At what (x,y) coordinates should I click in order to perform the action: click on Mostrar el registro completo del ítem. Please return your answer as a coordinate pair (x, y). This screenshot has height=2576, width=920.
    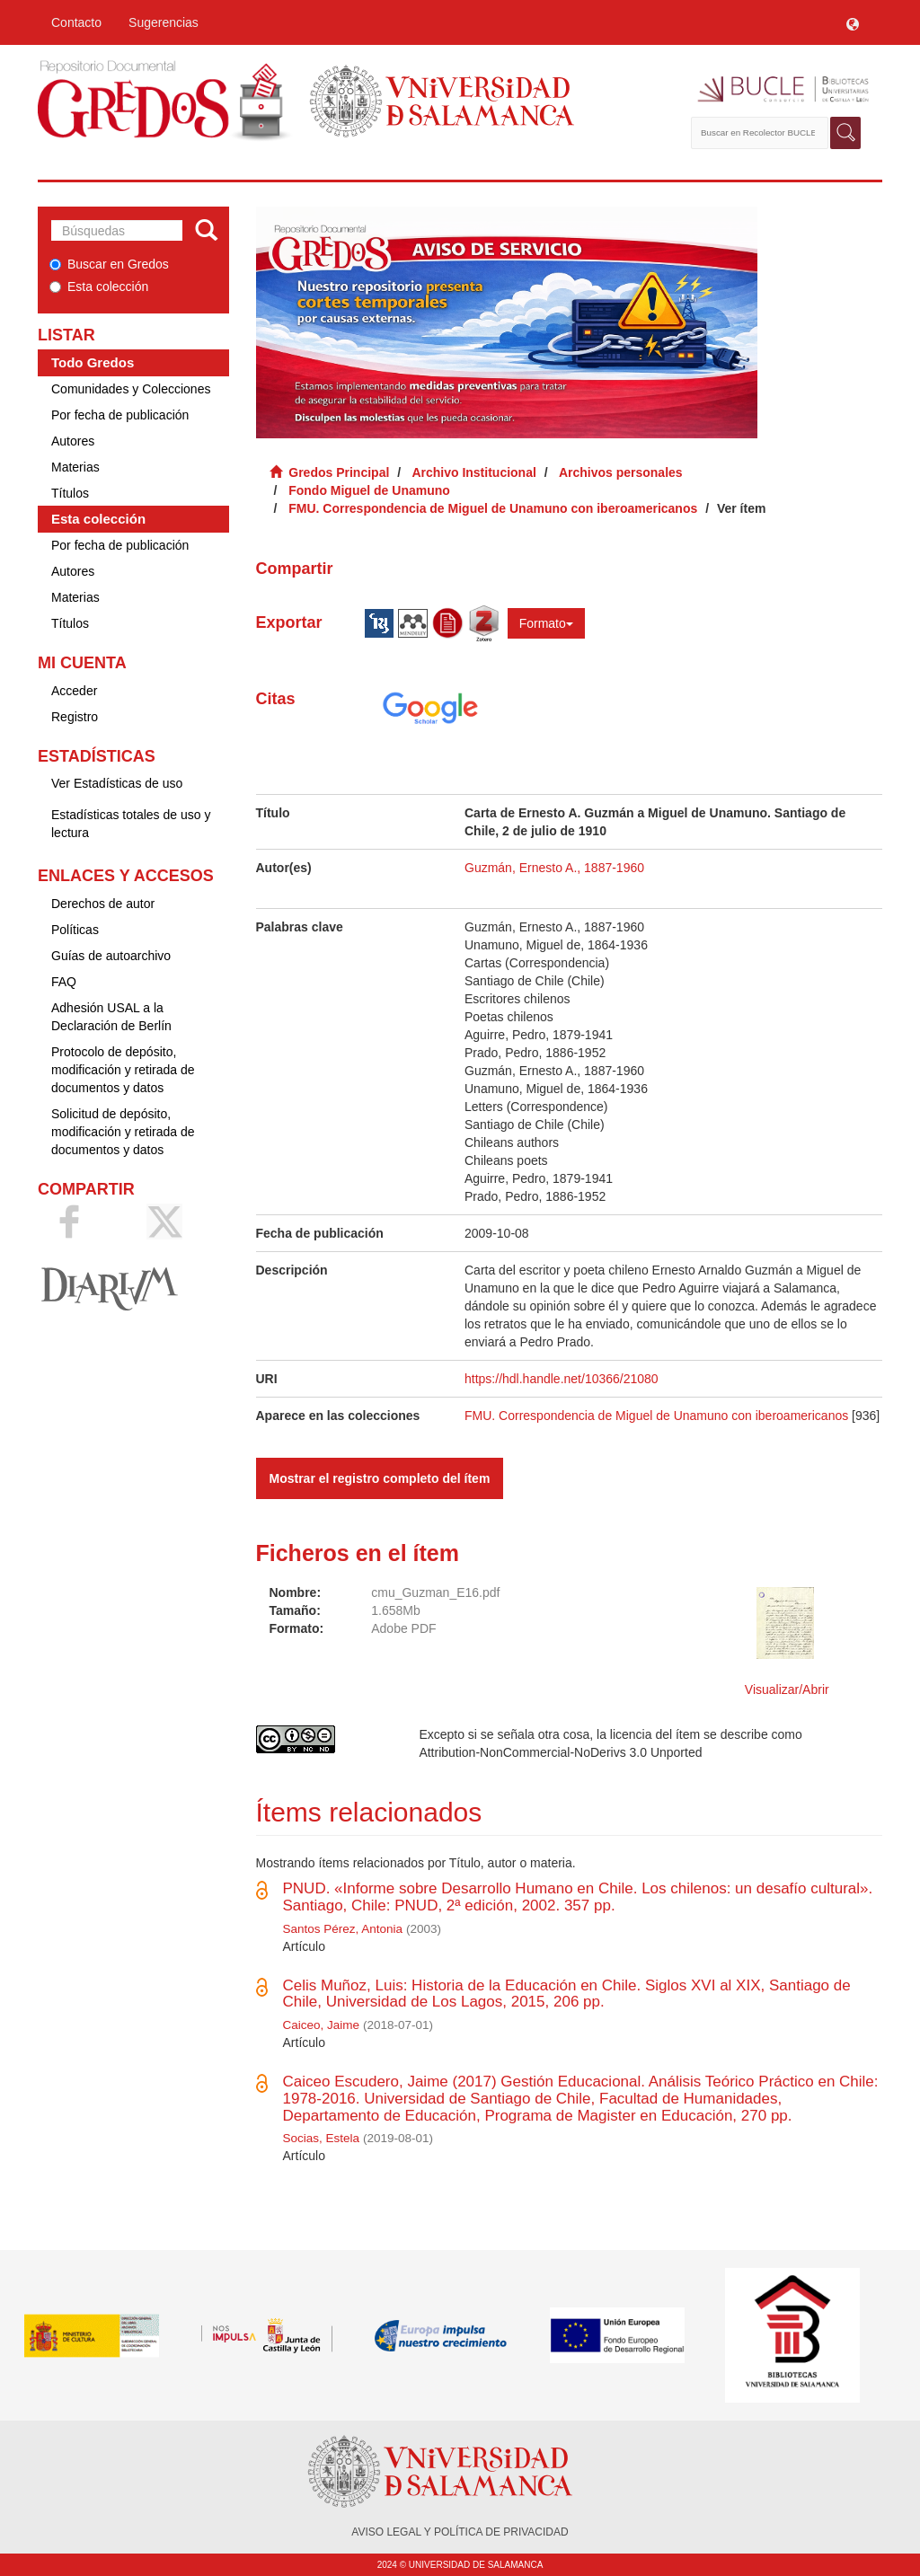
    Looking at the image, I should click on (380, 1478).